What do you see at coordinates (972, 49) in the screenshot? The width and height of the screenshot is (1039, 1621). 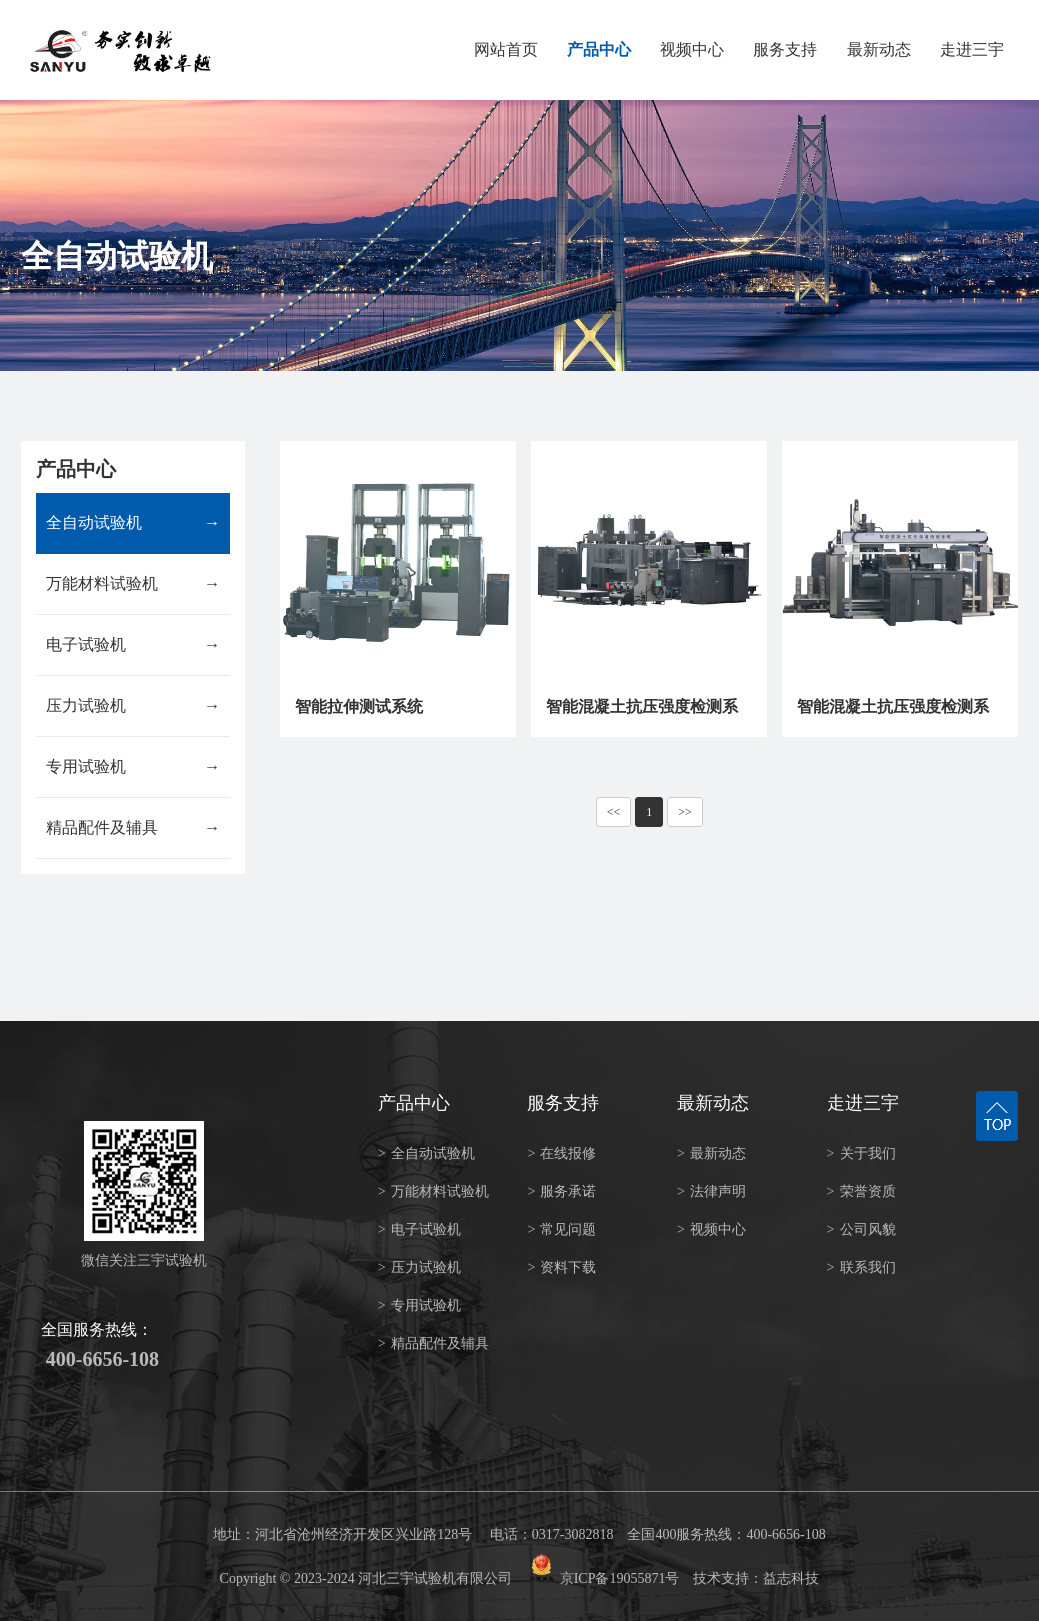 I see `走进三宇` at bounding box center [972, 49].